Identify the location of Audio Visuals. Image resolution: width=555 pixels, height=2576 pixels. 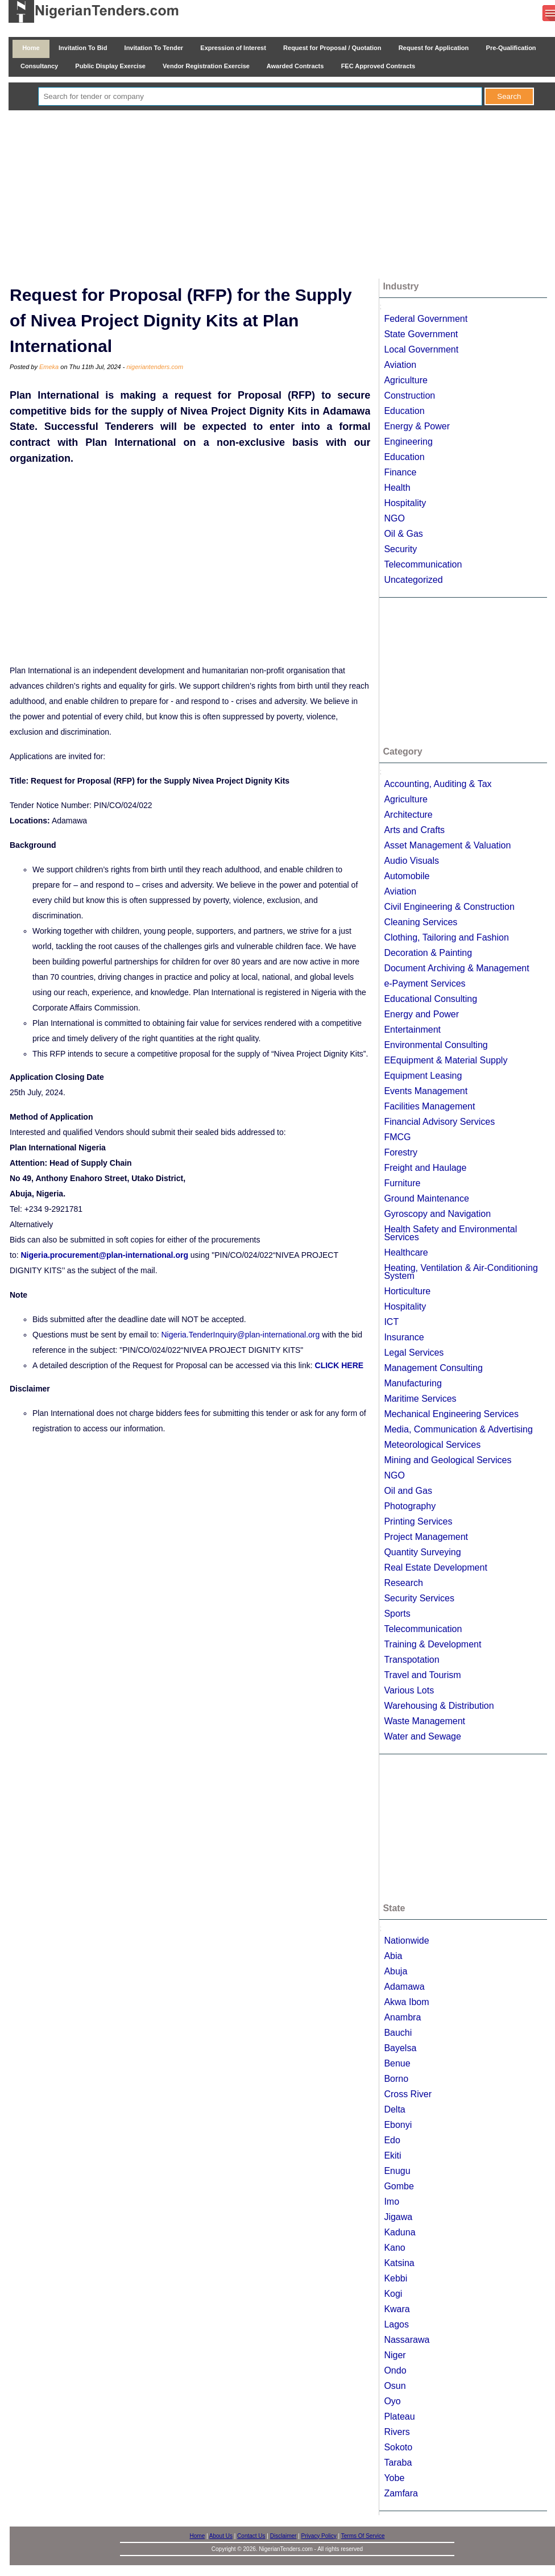
(411, 860).